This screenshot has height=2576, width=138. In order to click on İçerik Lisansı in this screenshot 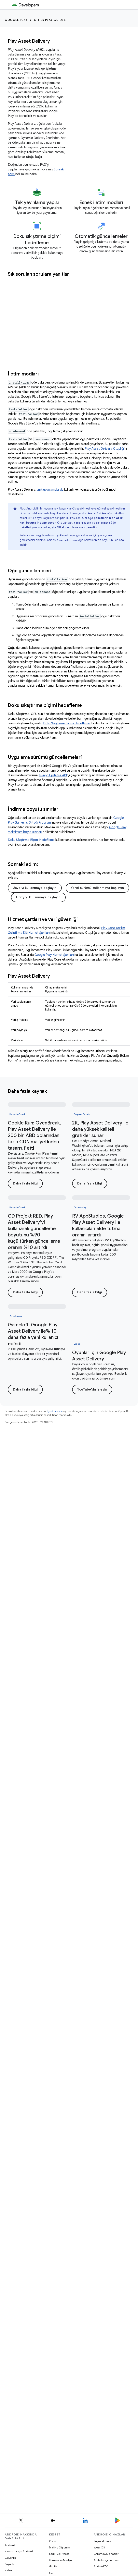, I will do `click(54, 1411)`.